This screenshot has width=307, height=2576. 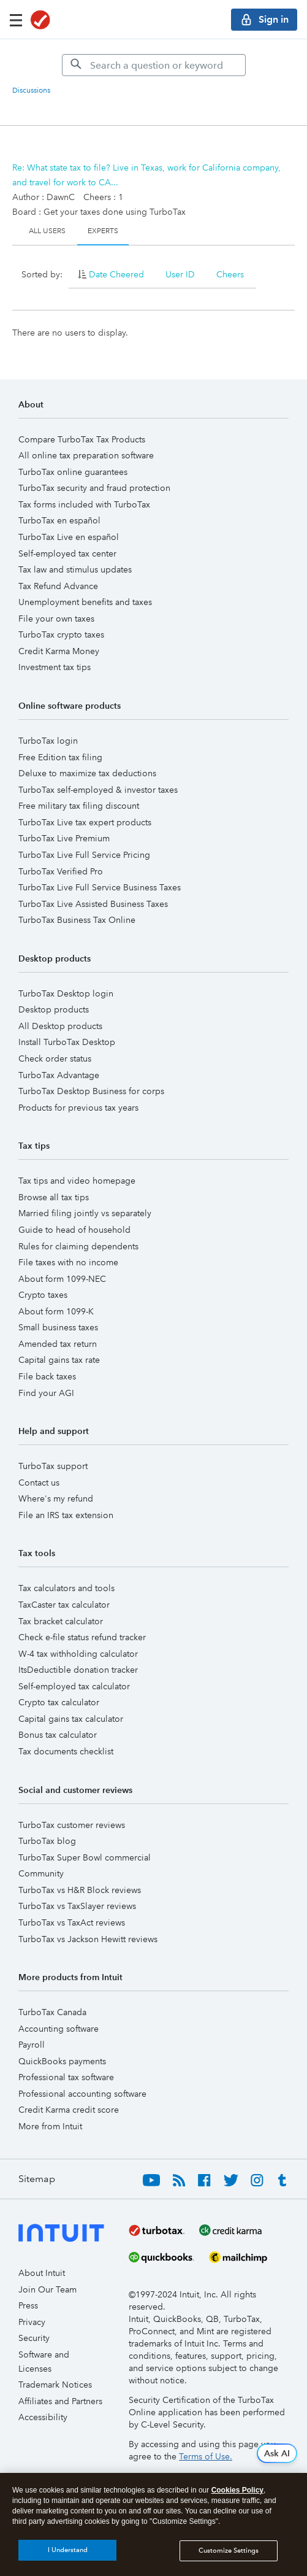 I want to click on Press, so click(x=28, y=2305).